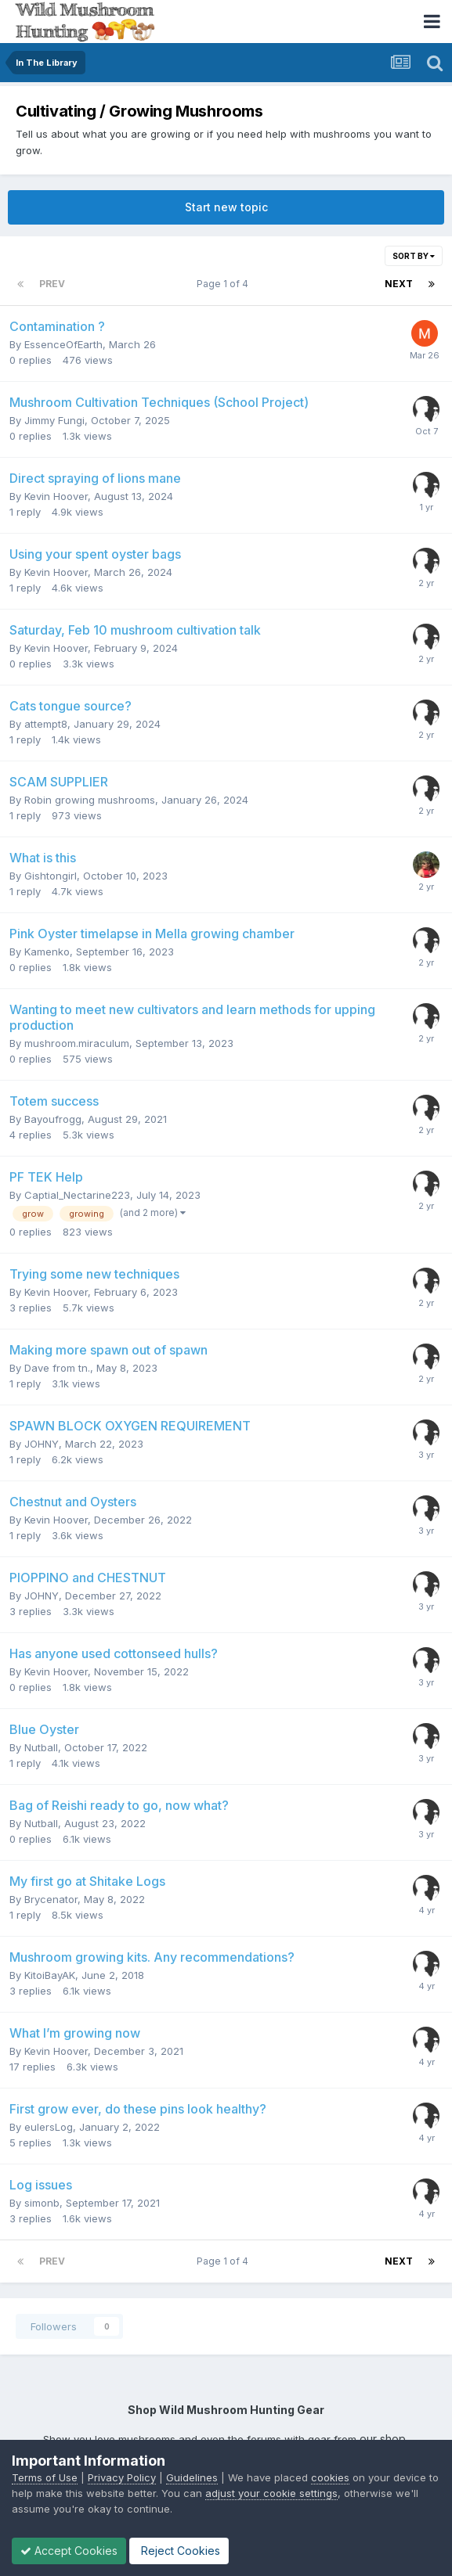  I want to click on Kamenko, so click(47, 951).